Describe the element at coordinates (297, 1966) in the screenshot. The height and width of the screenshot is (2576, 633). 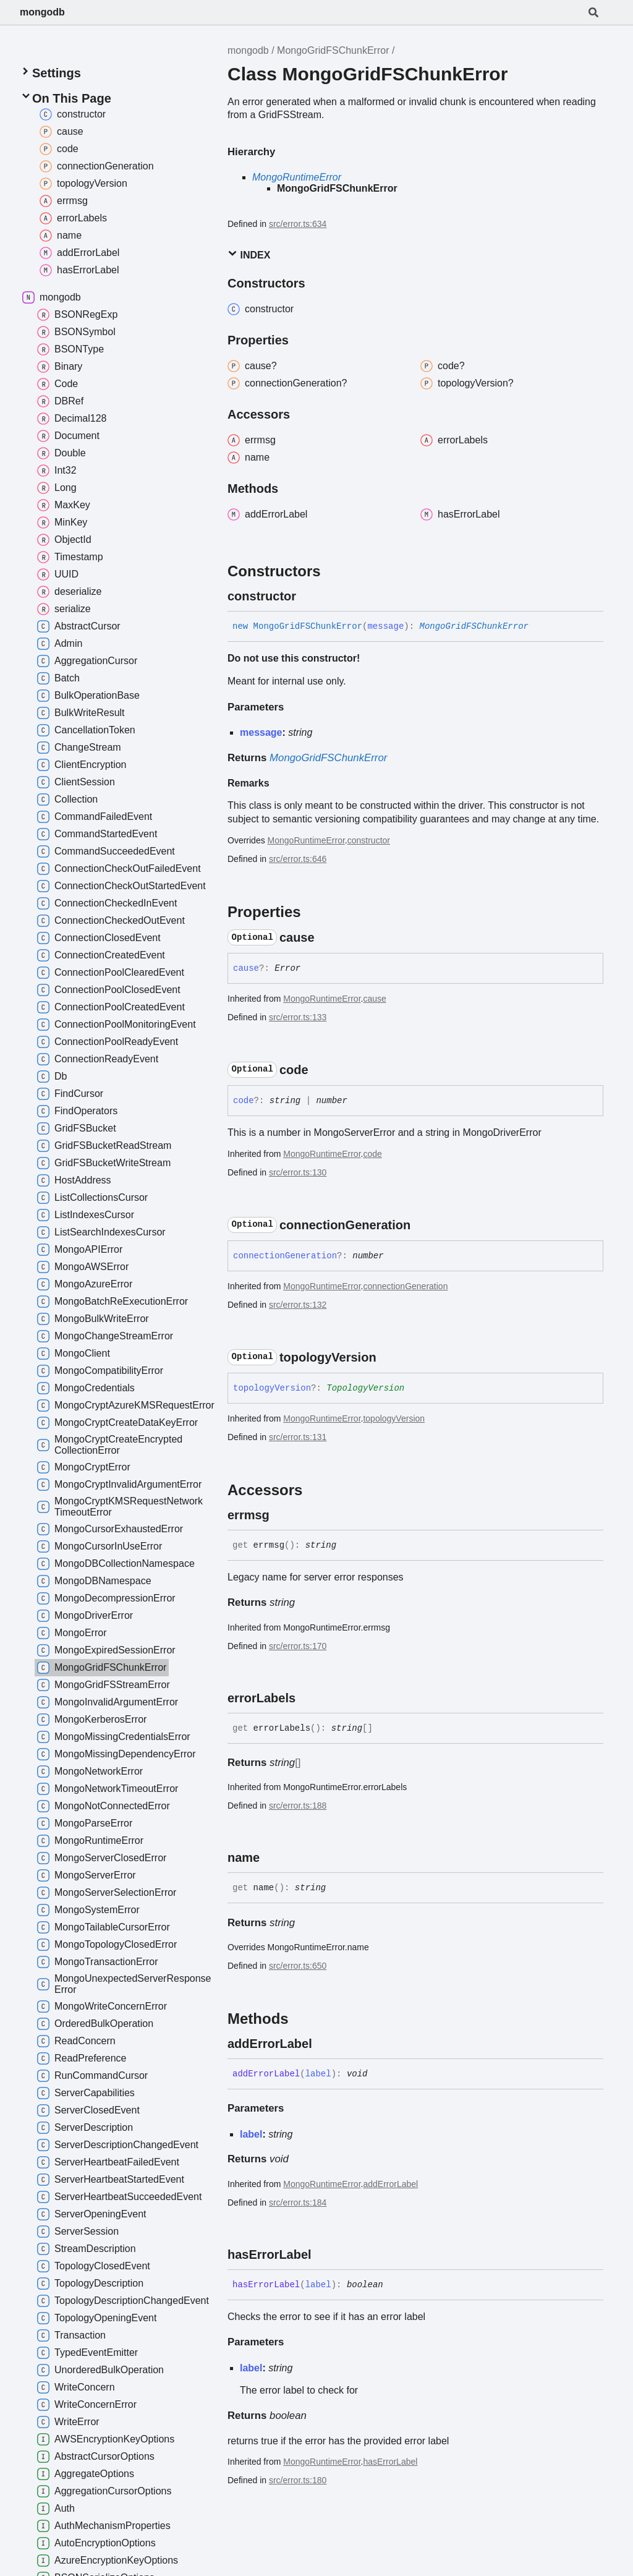
I see `src/error.ts:650` at that location.